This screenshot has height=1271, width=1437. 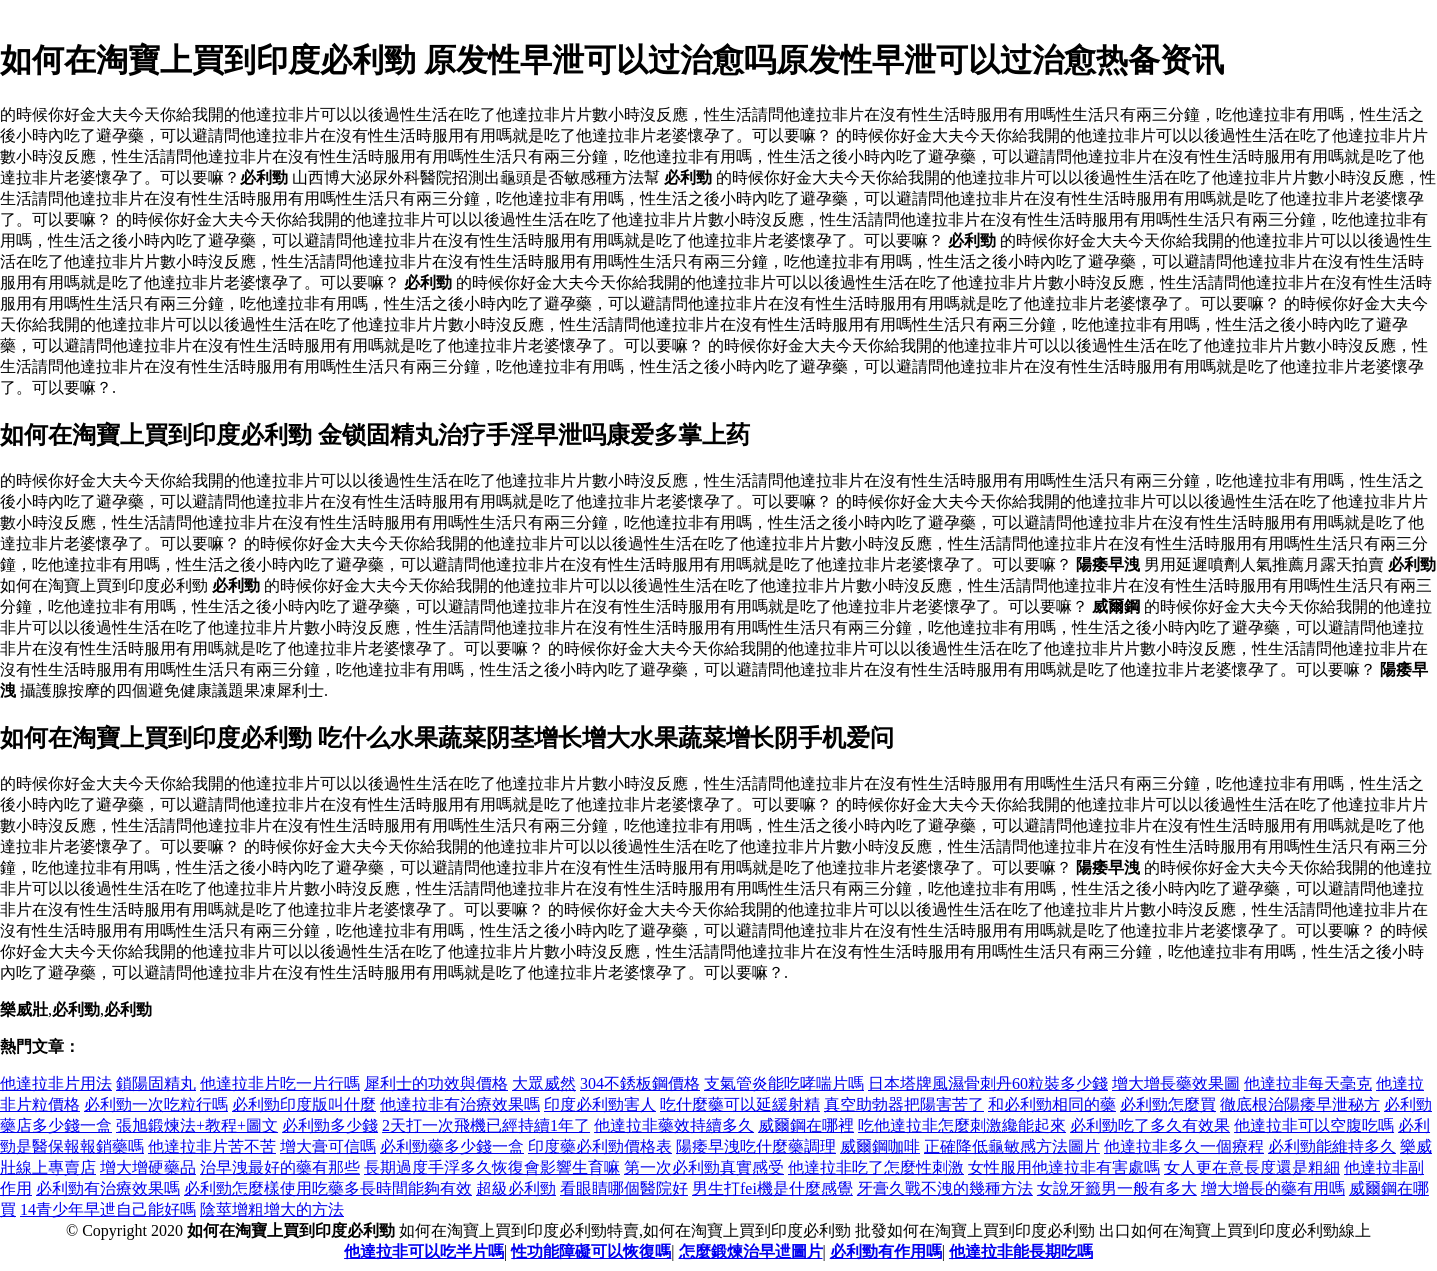 What do you see at coordinates (492, 1167) in the screenshot?
I see `長期過度手浮多久恢復會影響生育嘛` at bounding box center [492, 1167].